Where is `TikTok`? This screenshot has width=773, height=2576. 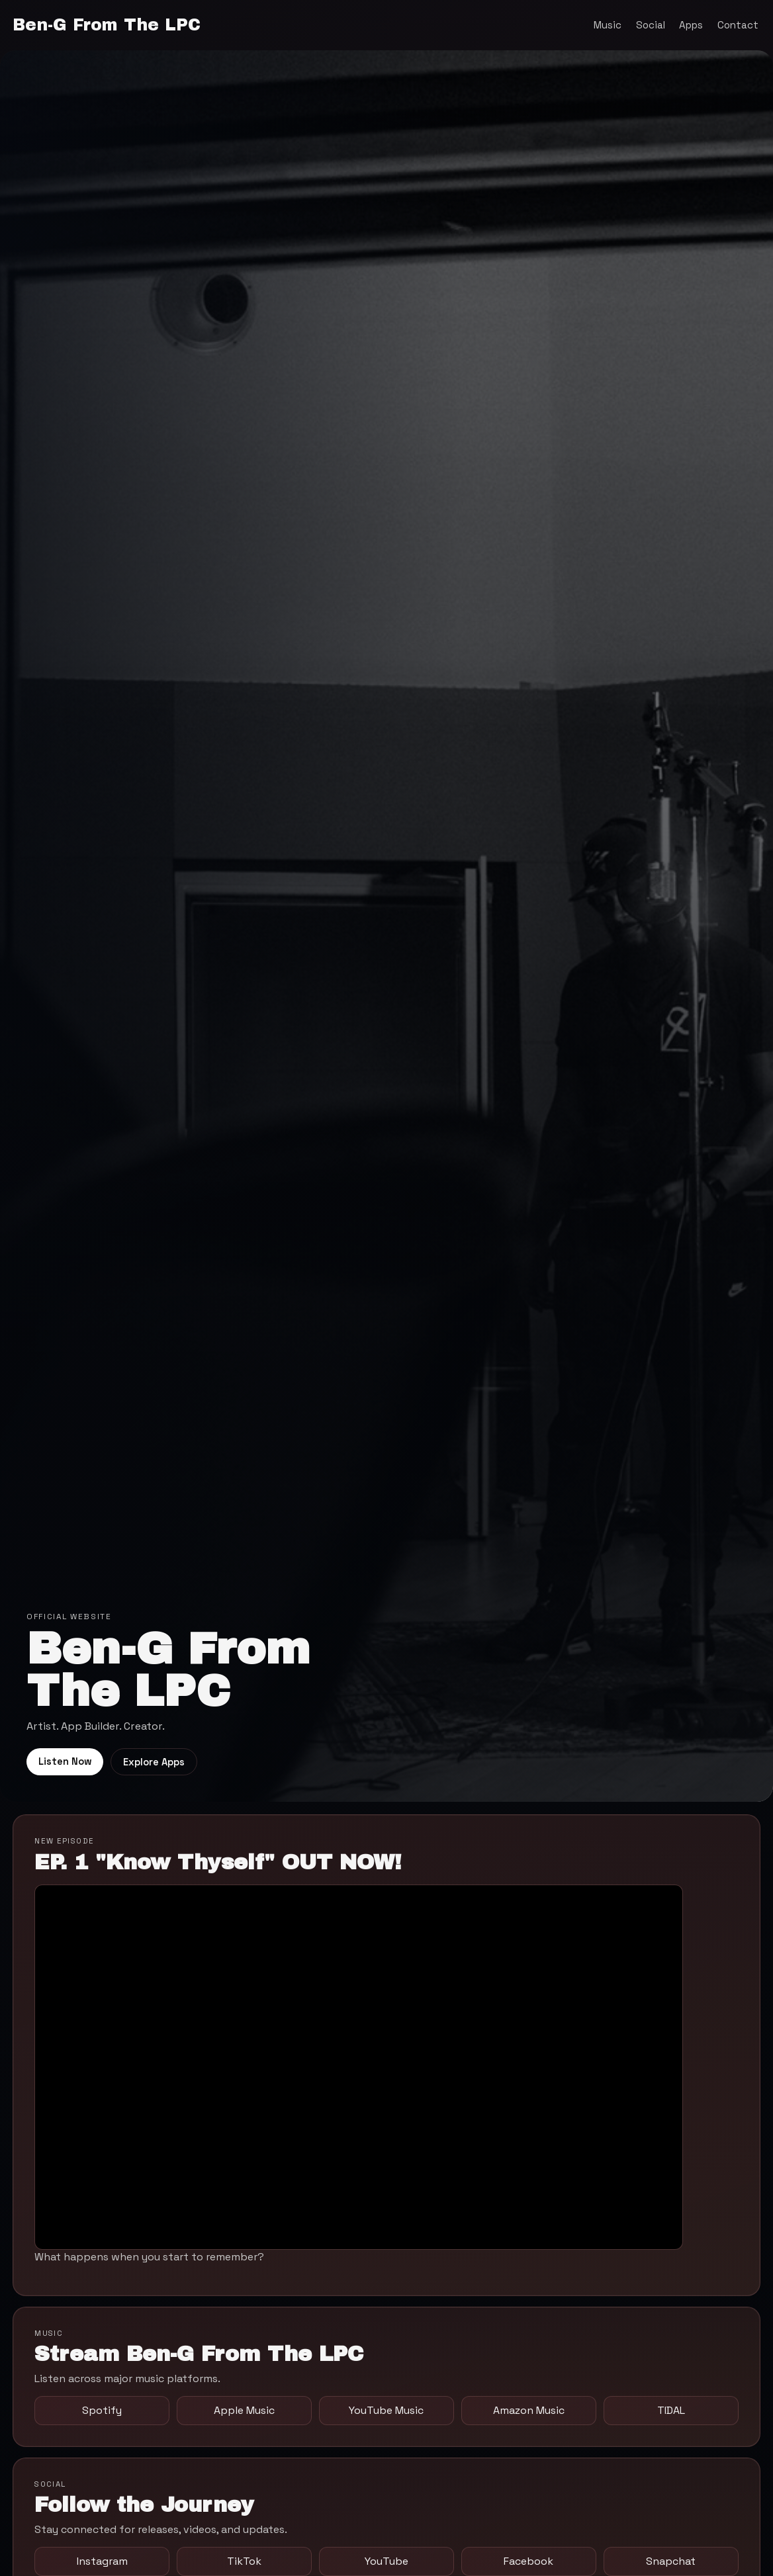
TikTok is located at coordinates (244, 2561).